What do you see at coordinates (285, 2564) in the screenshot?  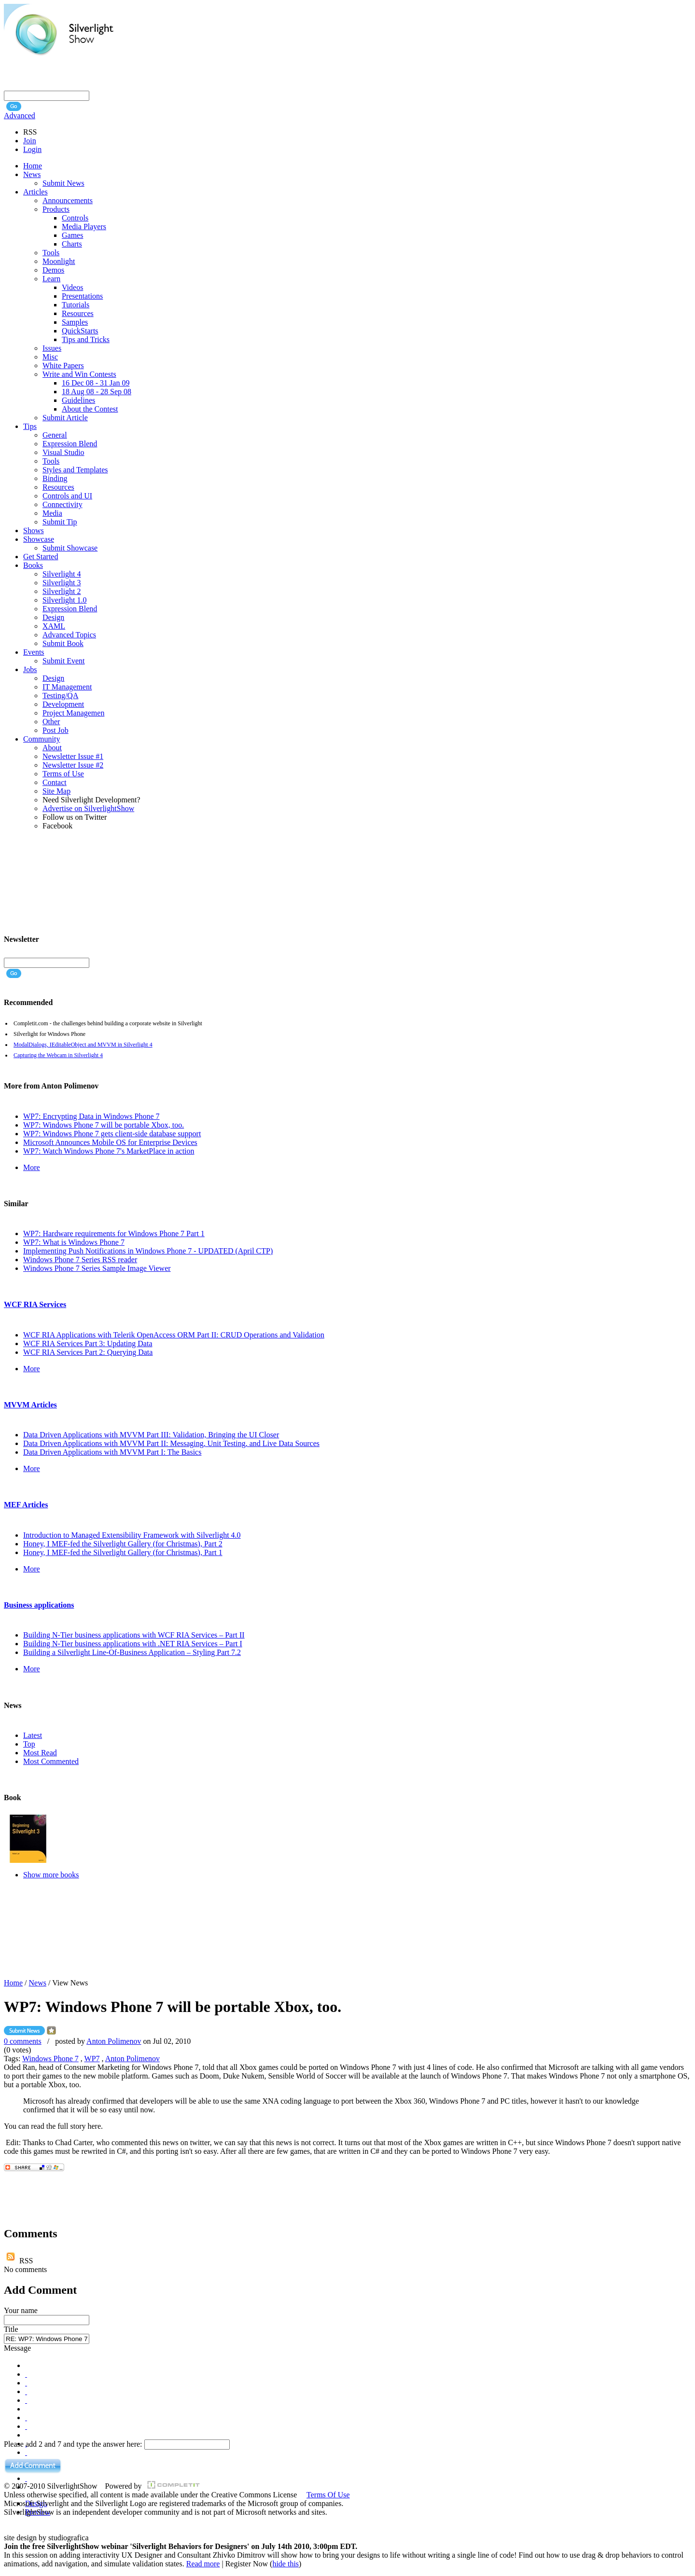 I see `hide this` at bounding box center [285, 2564].